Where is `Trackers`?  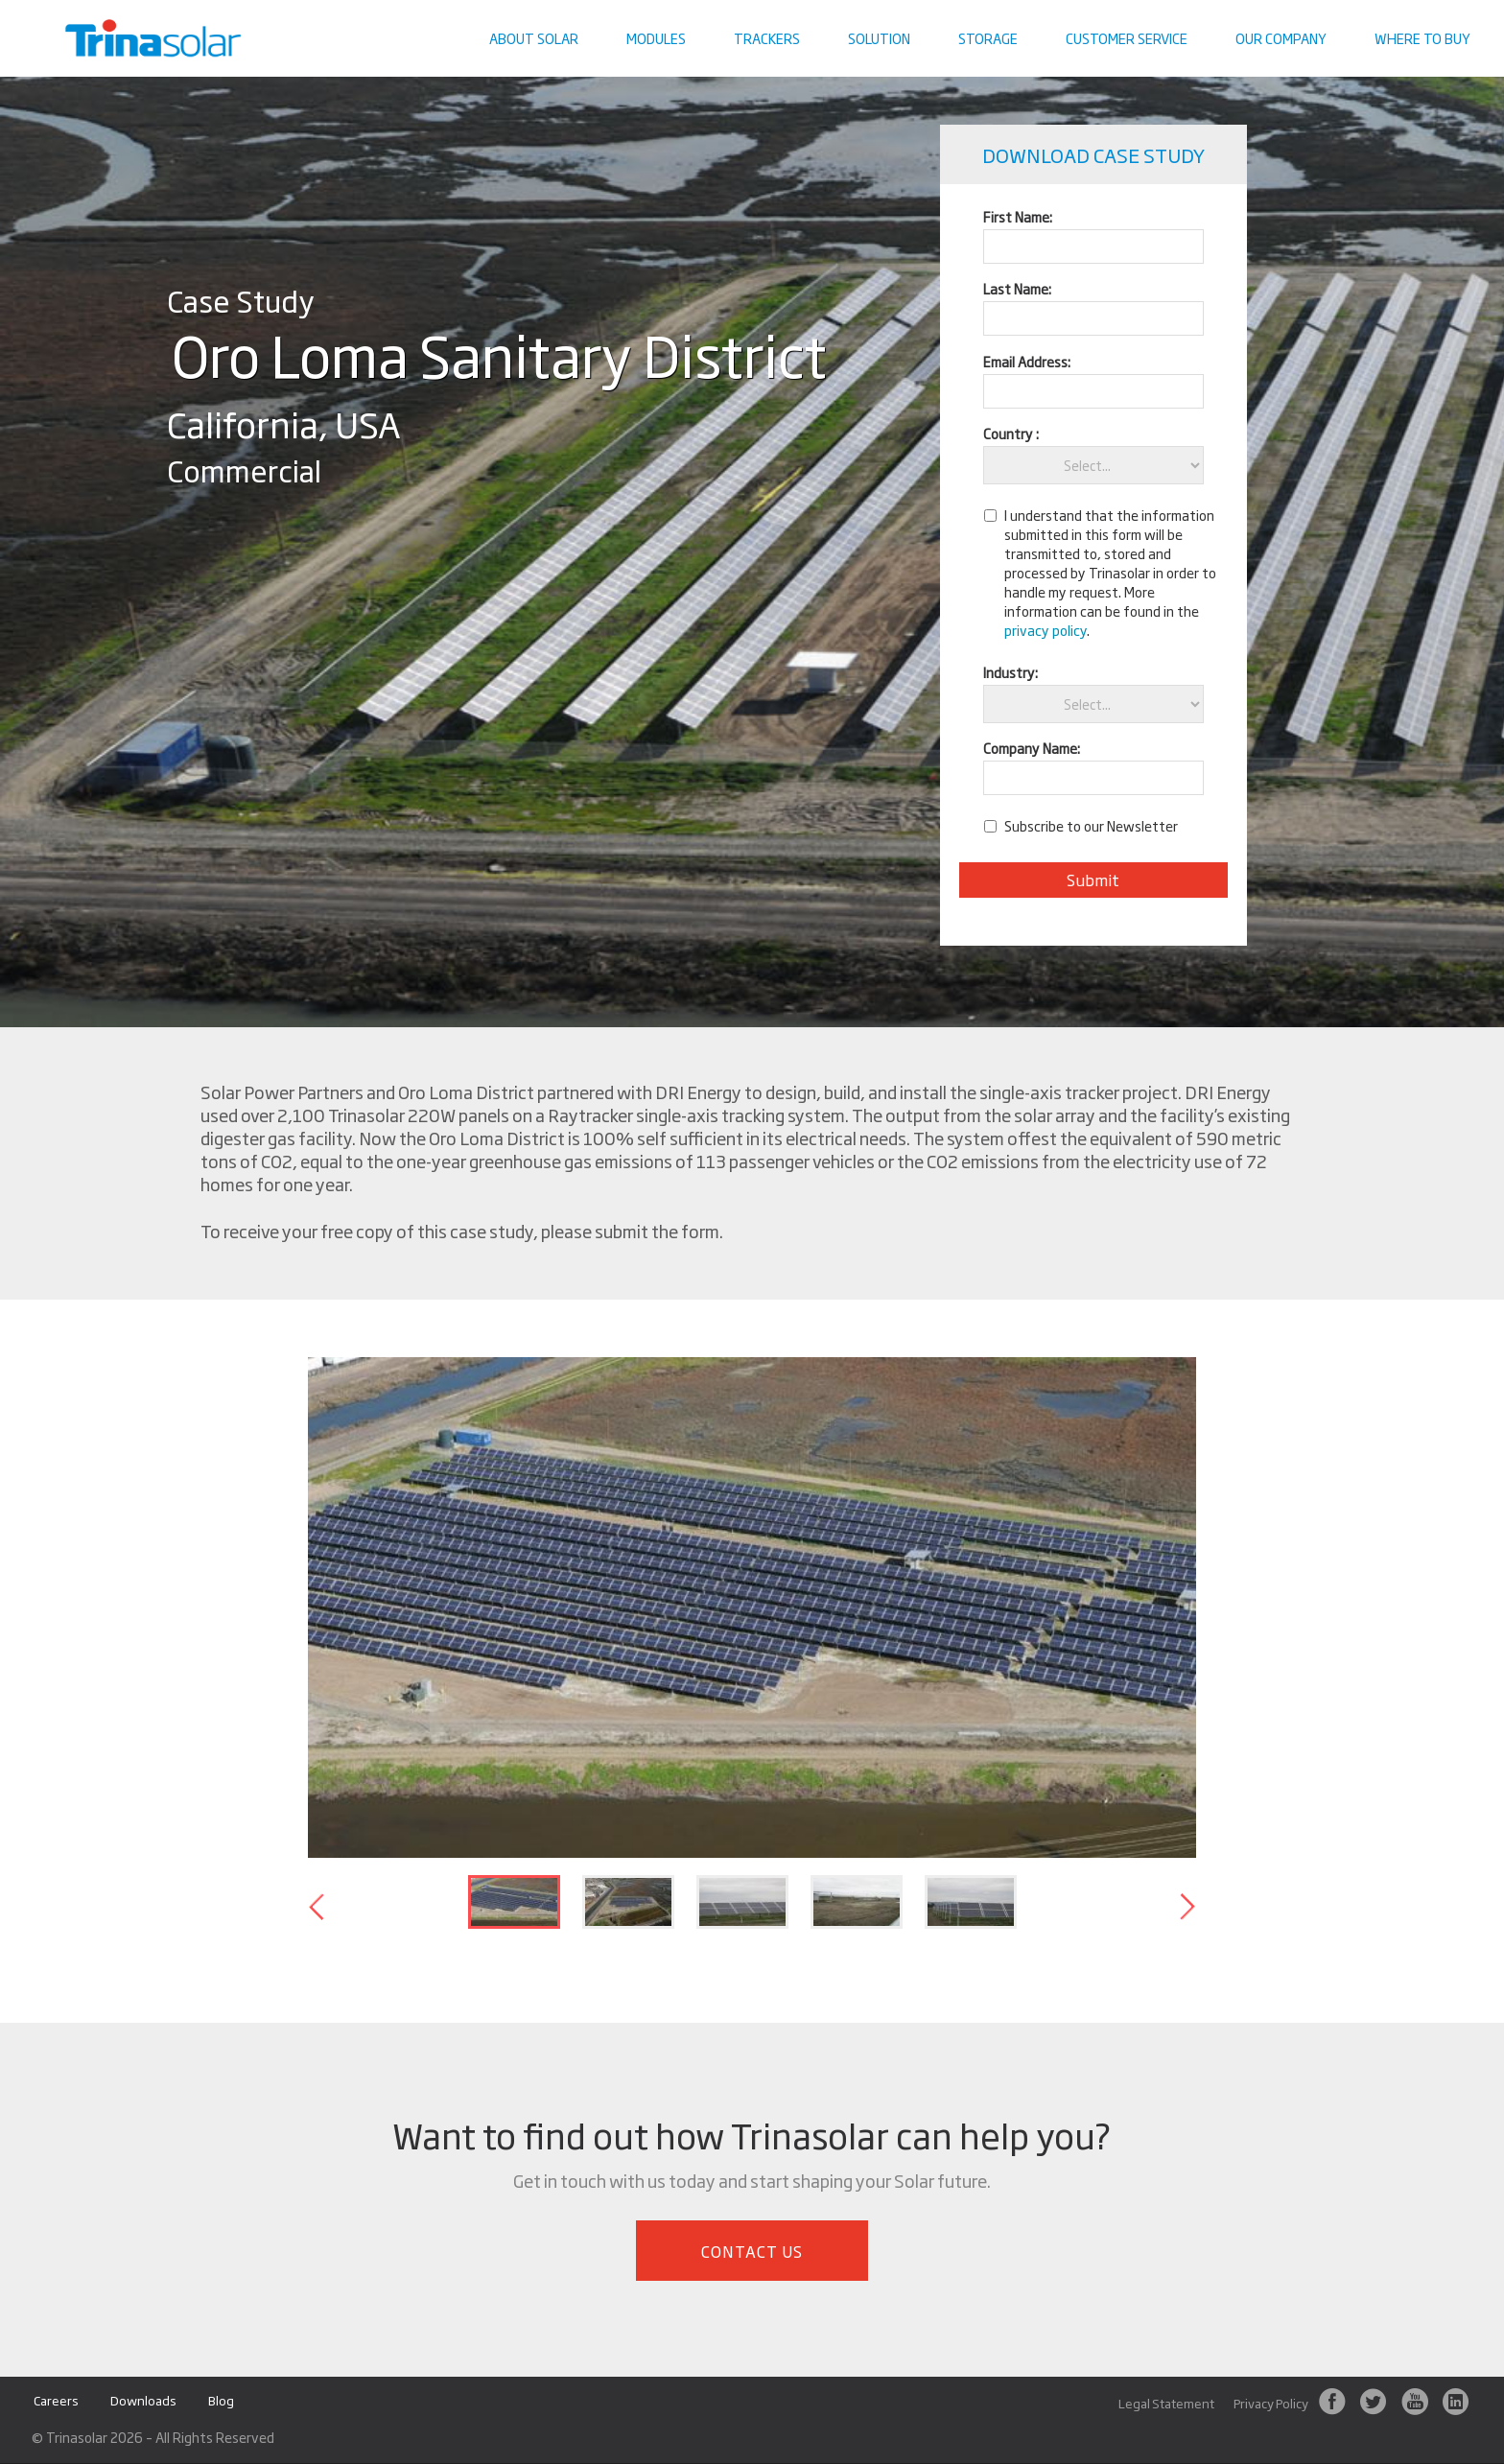 Trackers is located at coordinates (767, 38).